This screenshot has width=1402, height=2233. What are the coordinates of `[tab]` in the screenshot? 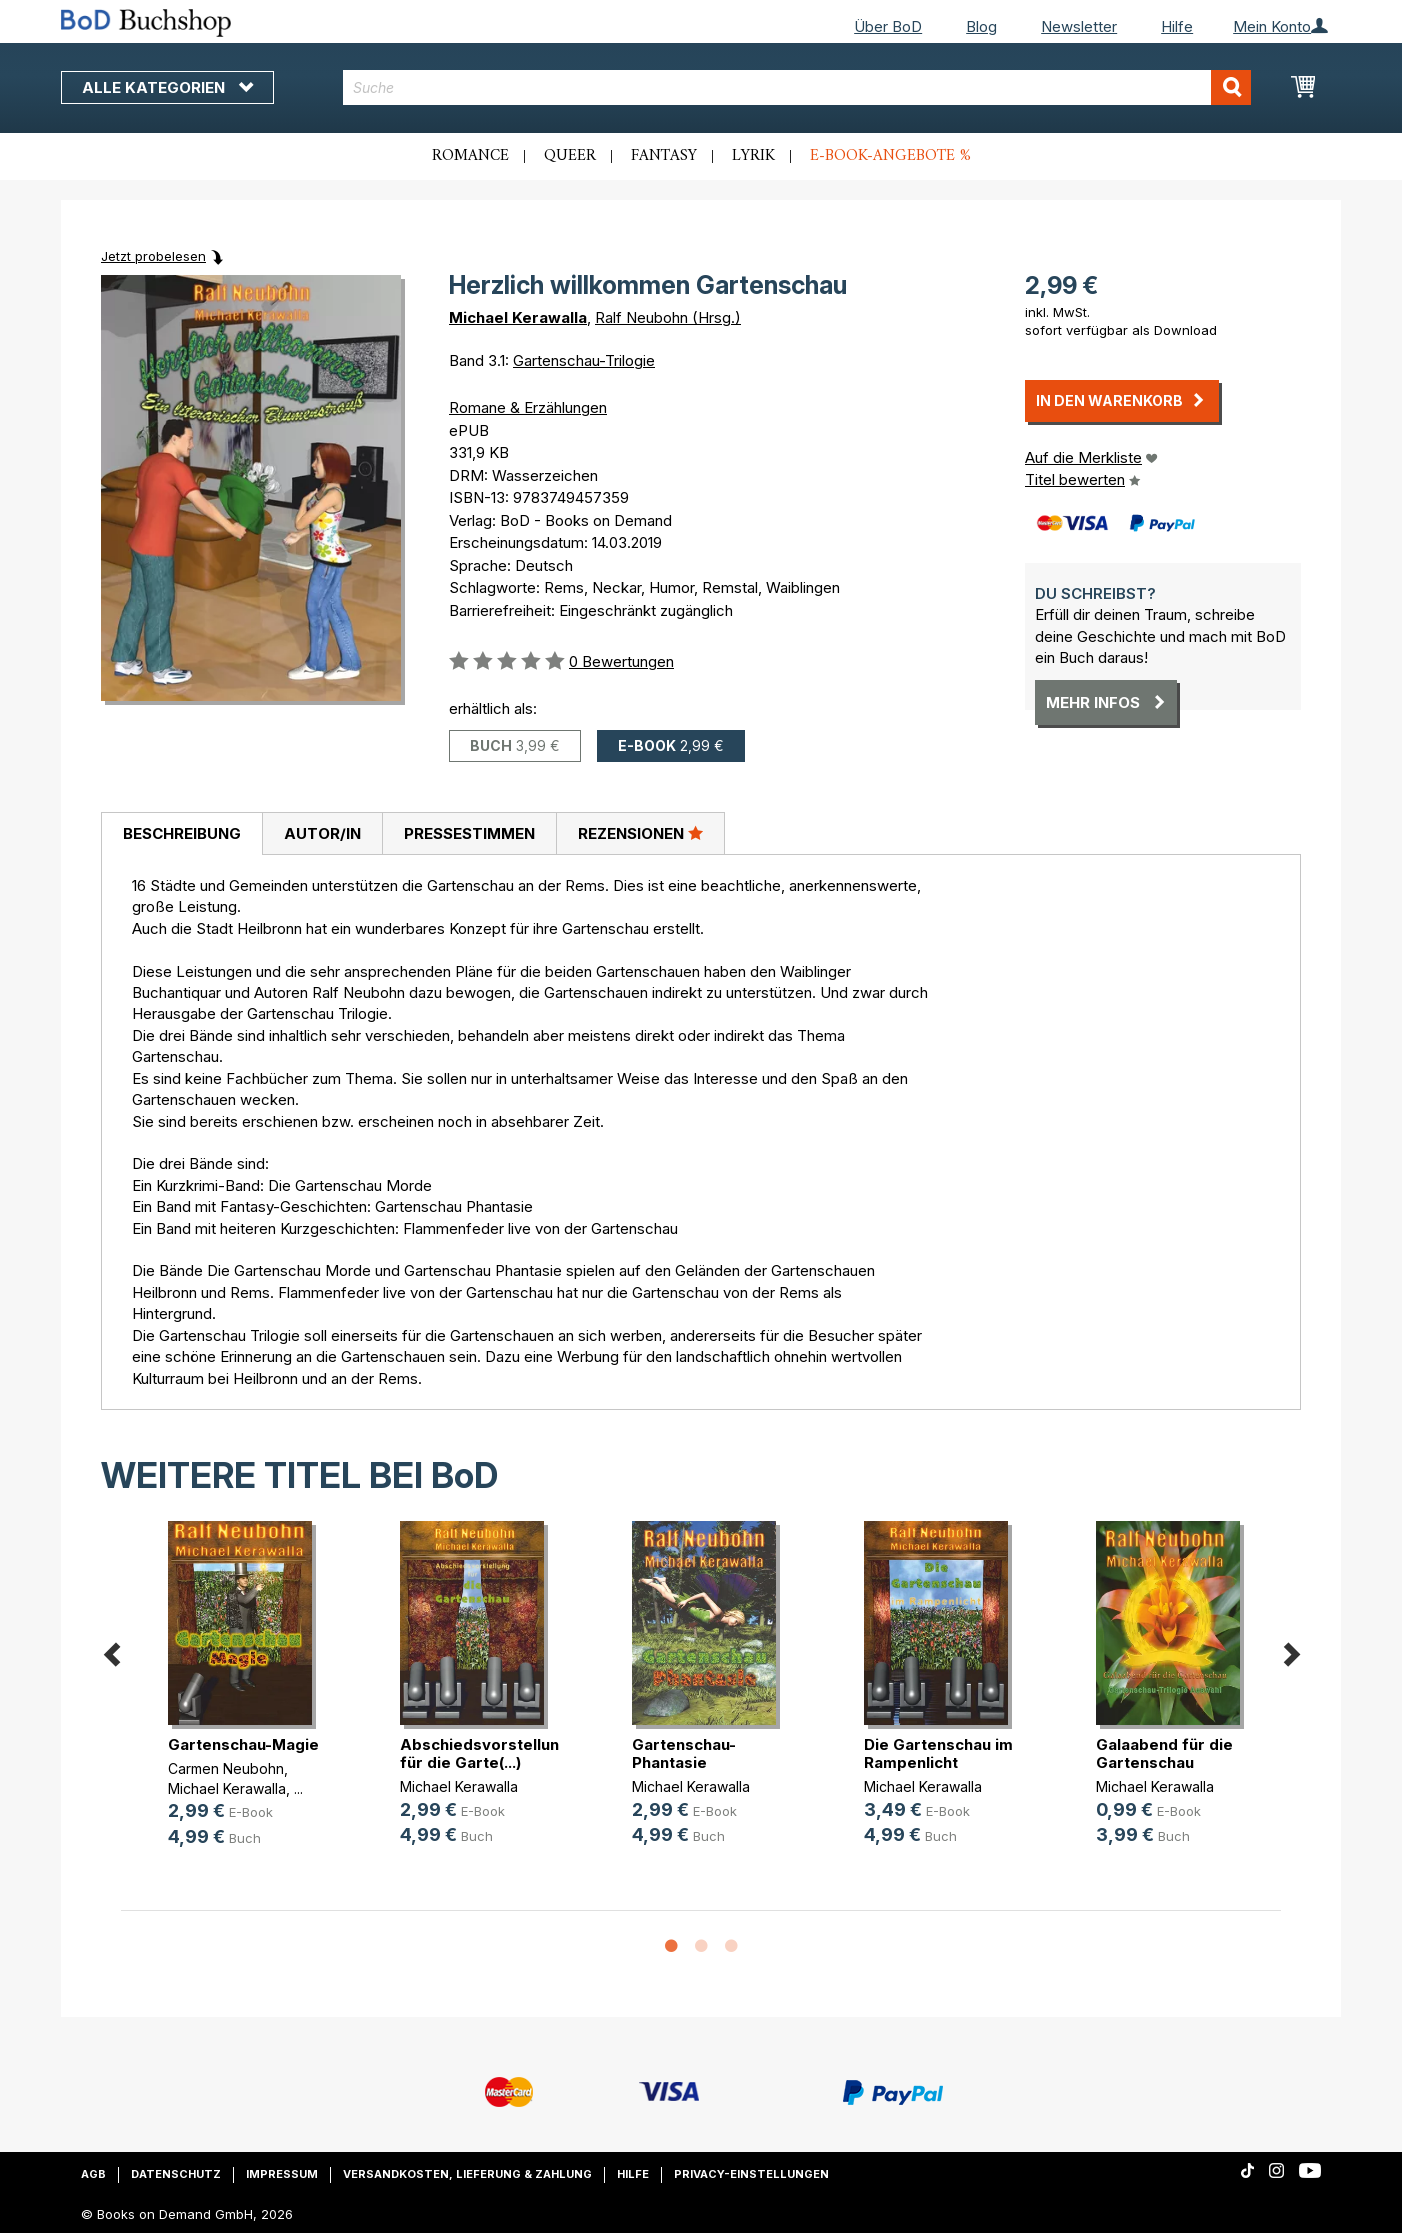 It's located at (181, 834).